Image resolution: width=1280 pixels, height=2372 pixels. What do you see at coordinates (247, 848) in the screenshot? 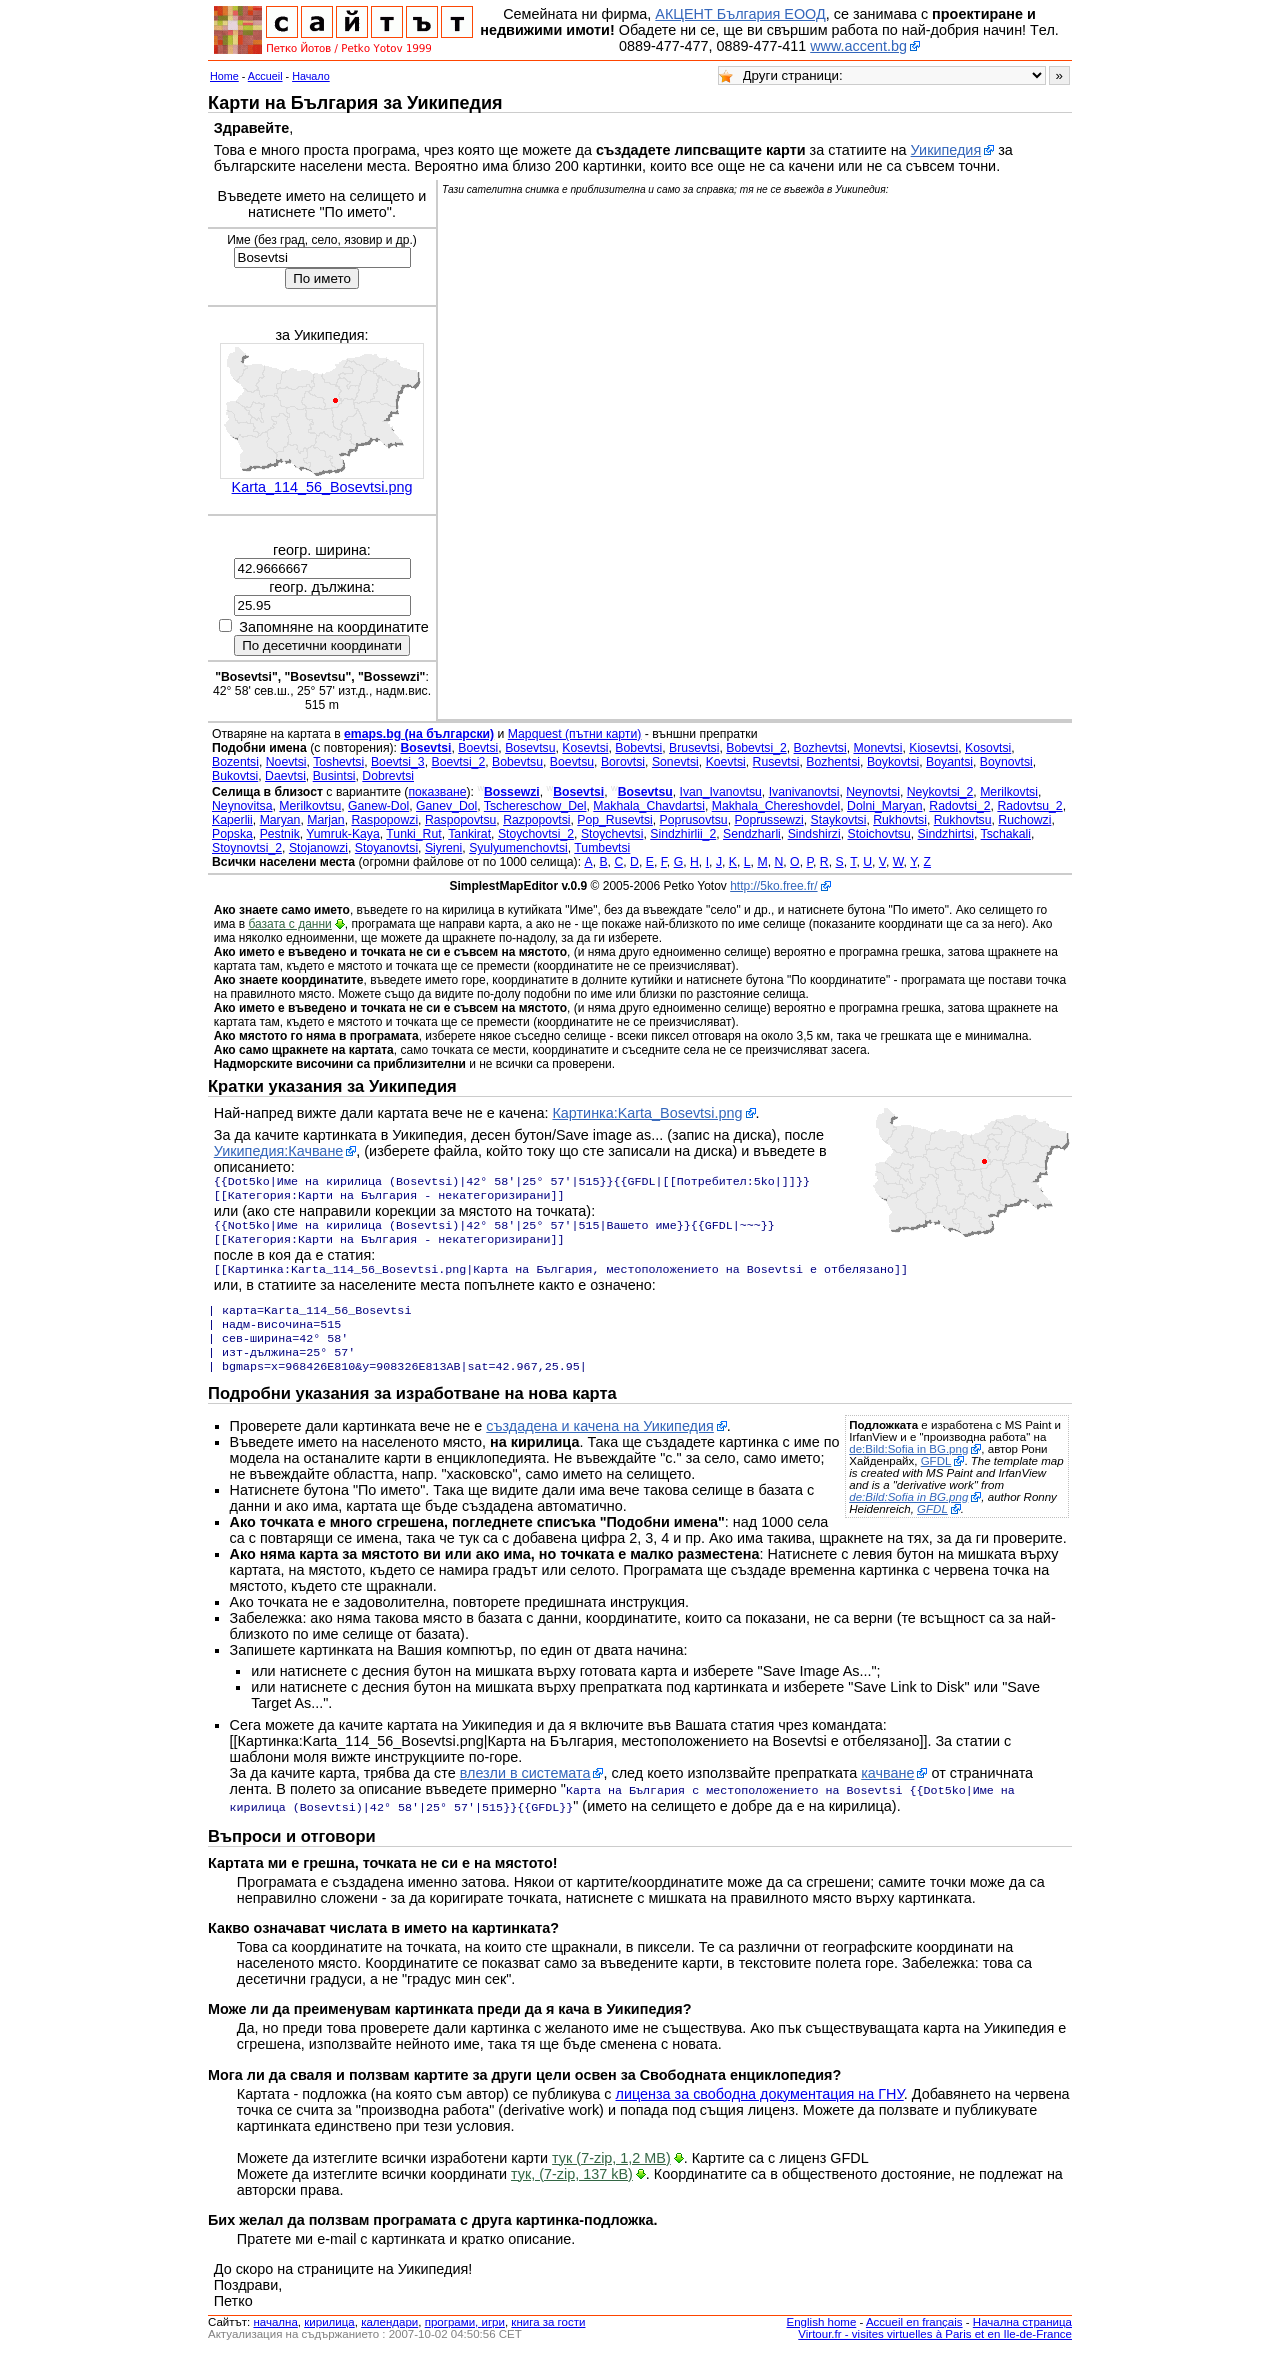
I see `Stoynovtsi_2` at bounding box center [247, 848].